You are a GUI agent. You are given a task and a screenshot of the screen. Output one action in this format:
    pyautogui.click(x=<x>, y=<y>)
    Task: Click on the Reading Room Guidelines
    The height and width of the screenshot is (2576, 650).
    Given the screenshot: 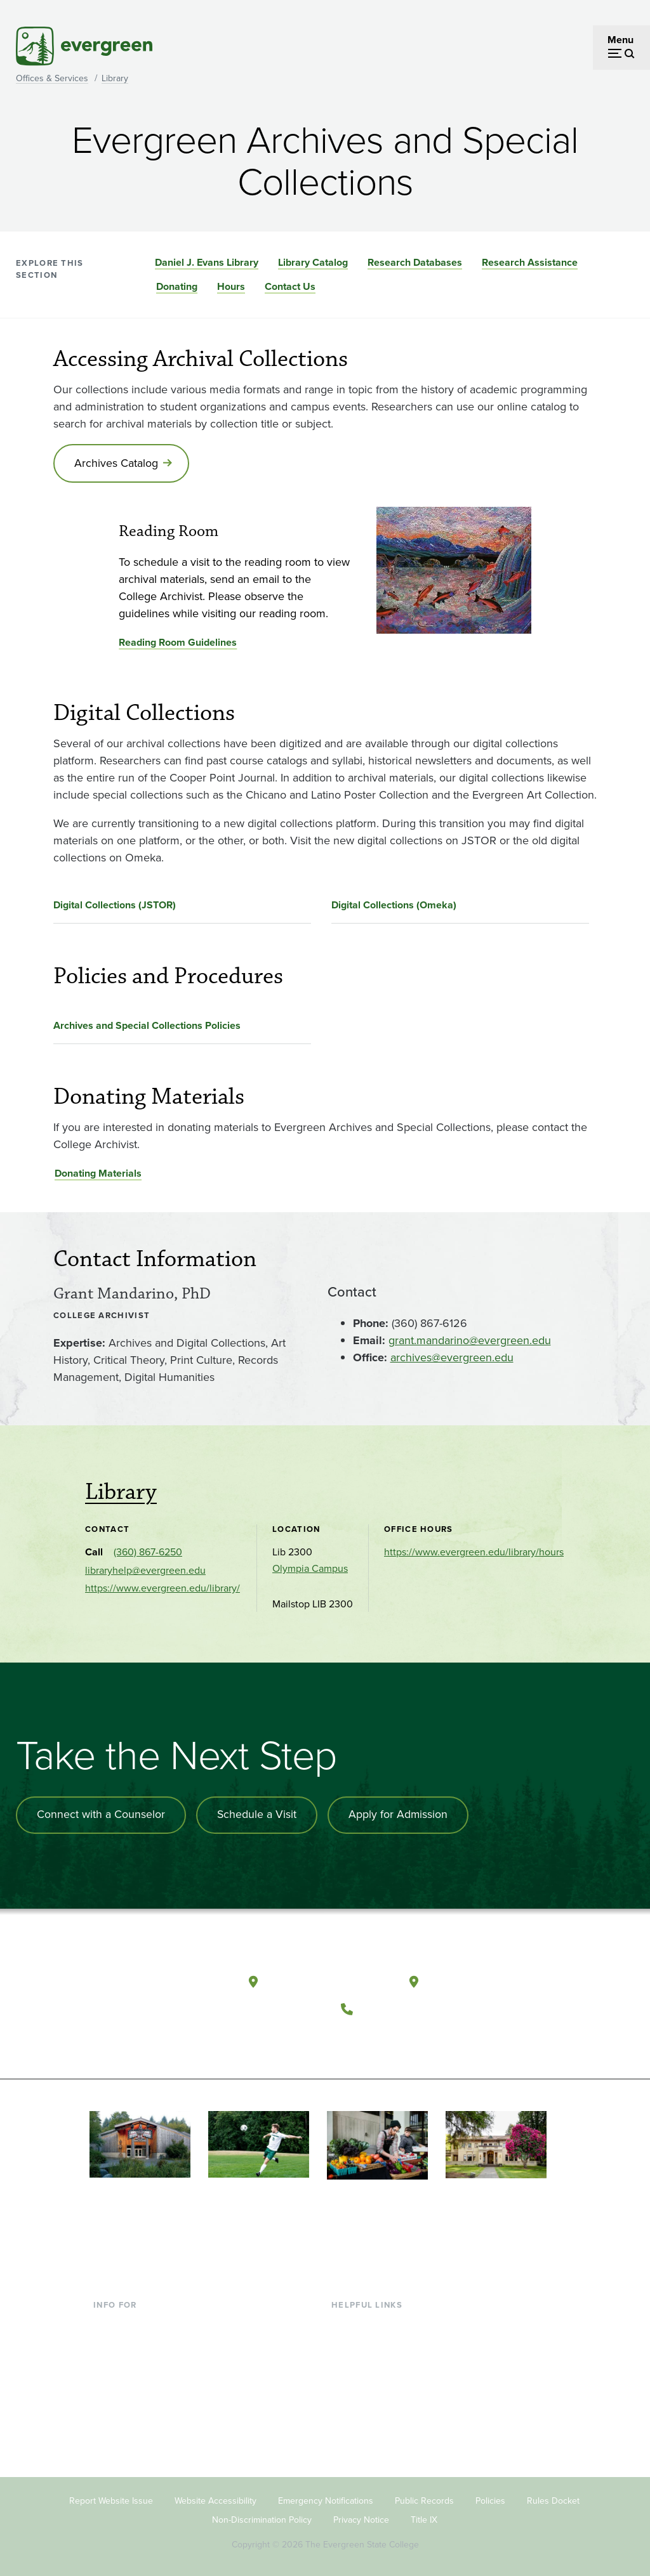 What is the action you would take?
    pyautogui.click(x=178, y=643)
    